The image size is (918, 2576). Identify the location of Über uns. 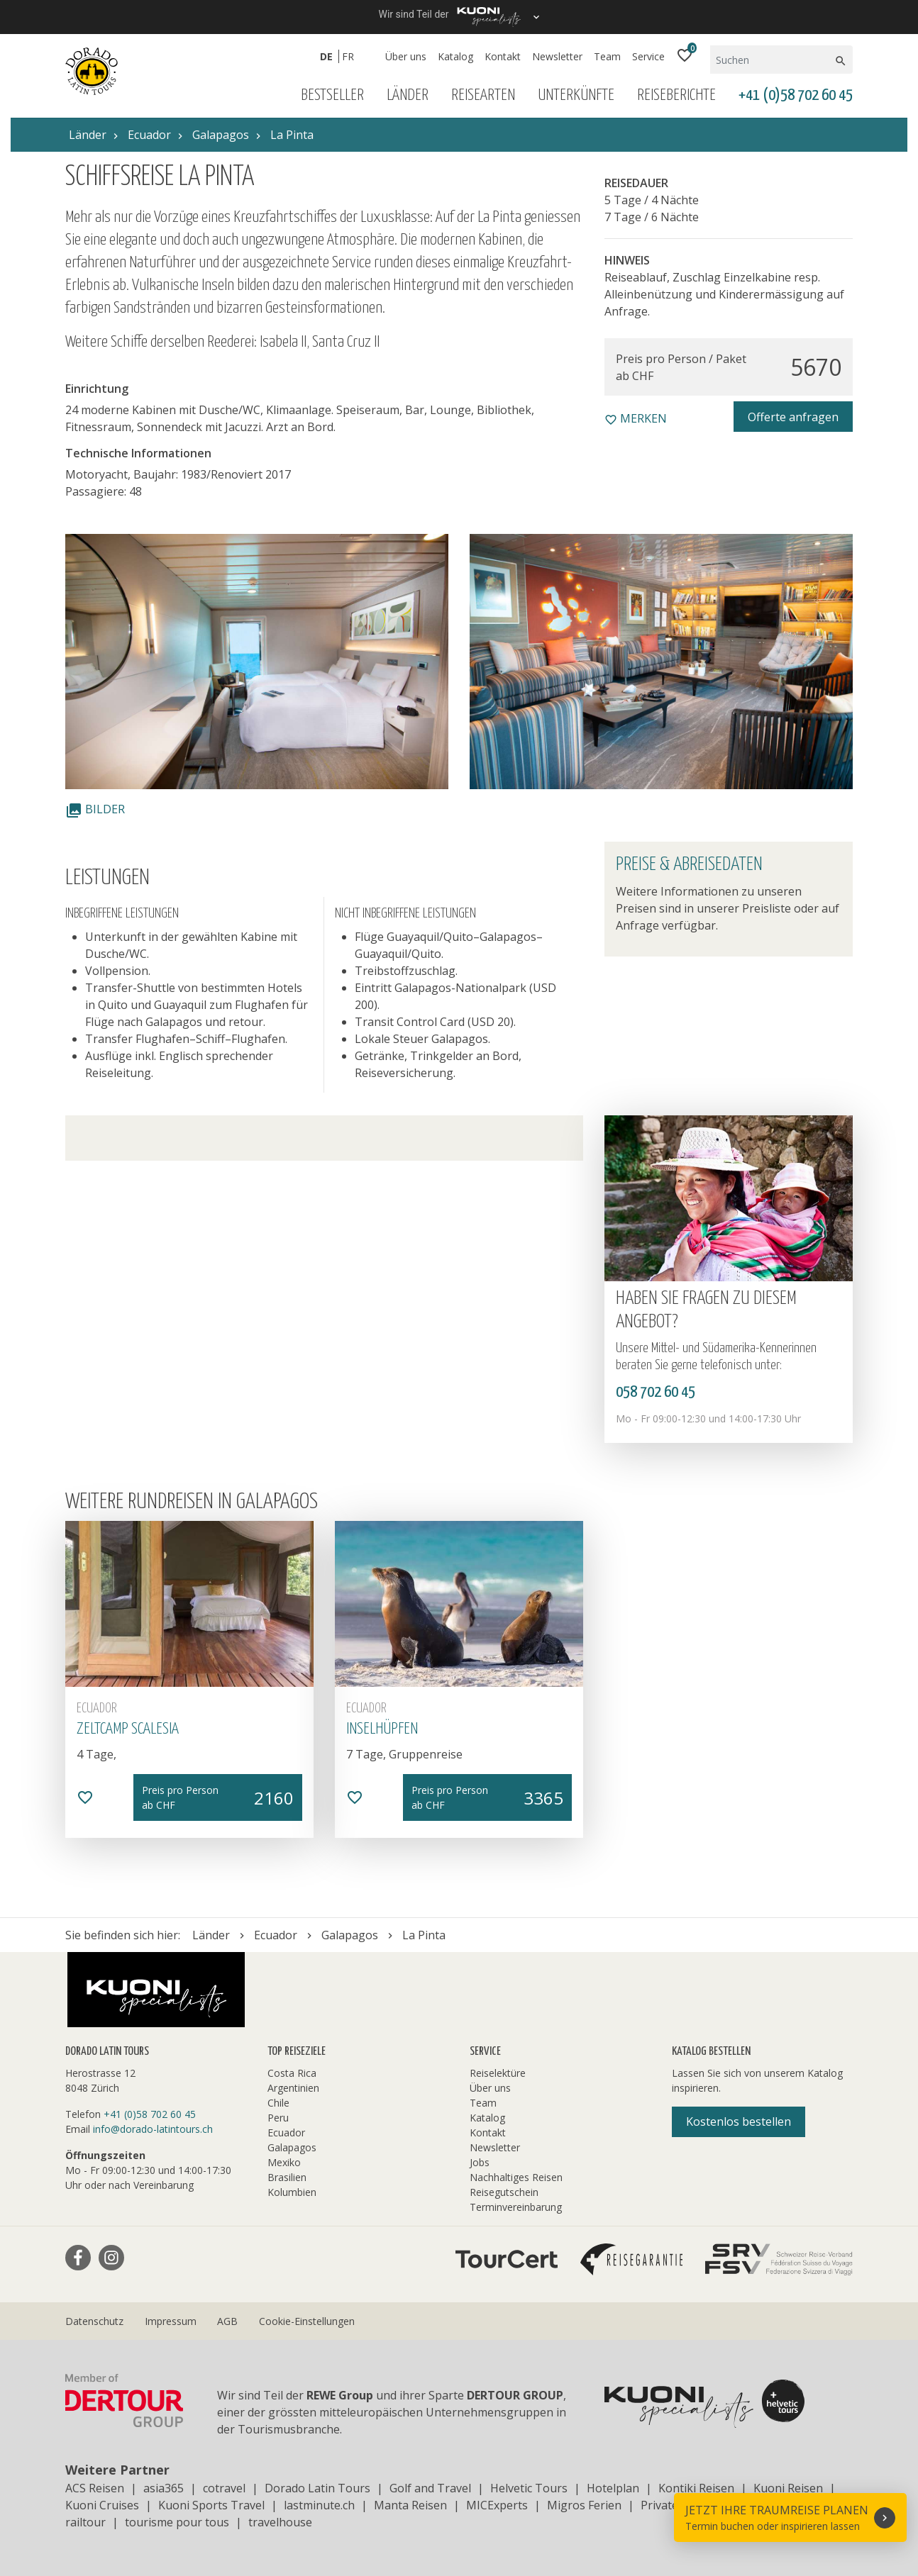
(405, 56).